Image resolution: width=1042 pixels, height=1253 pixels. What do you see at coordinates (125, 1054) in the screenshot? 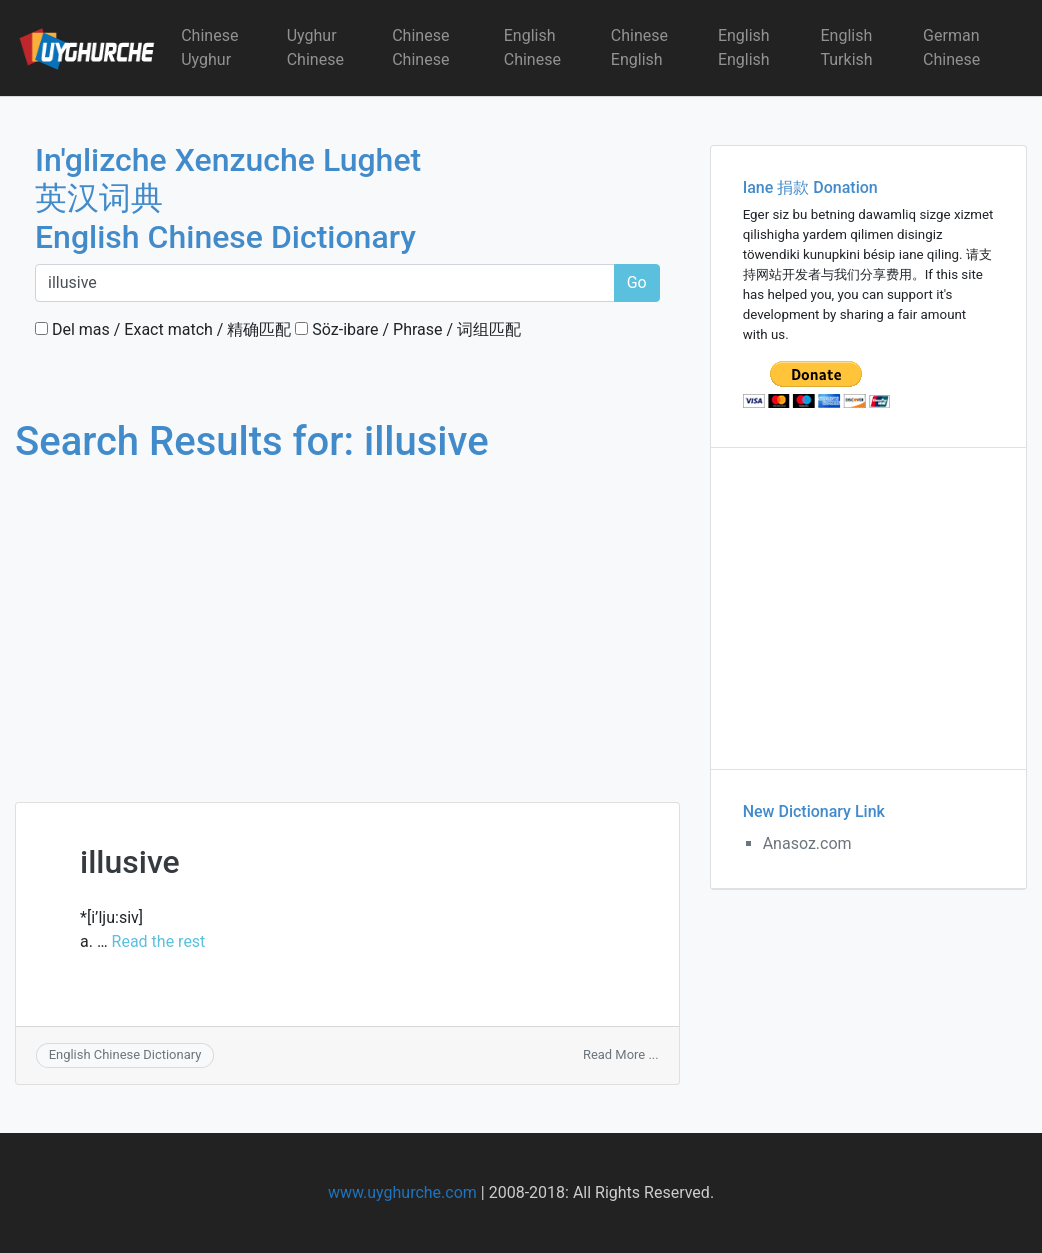
I see `English Chinese Dictionary` at bounding box center [125, 1054].